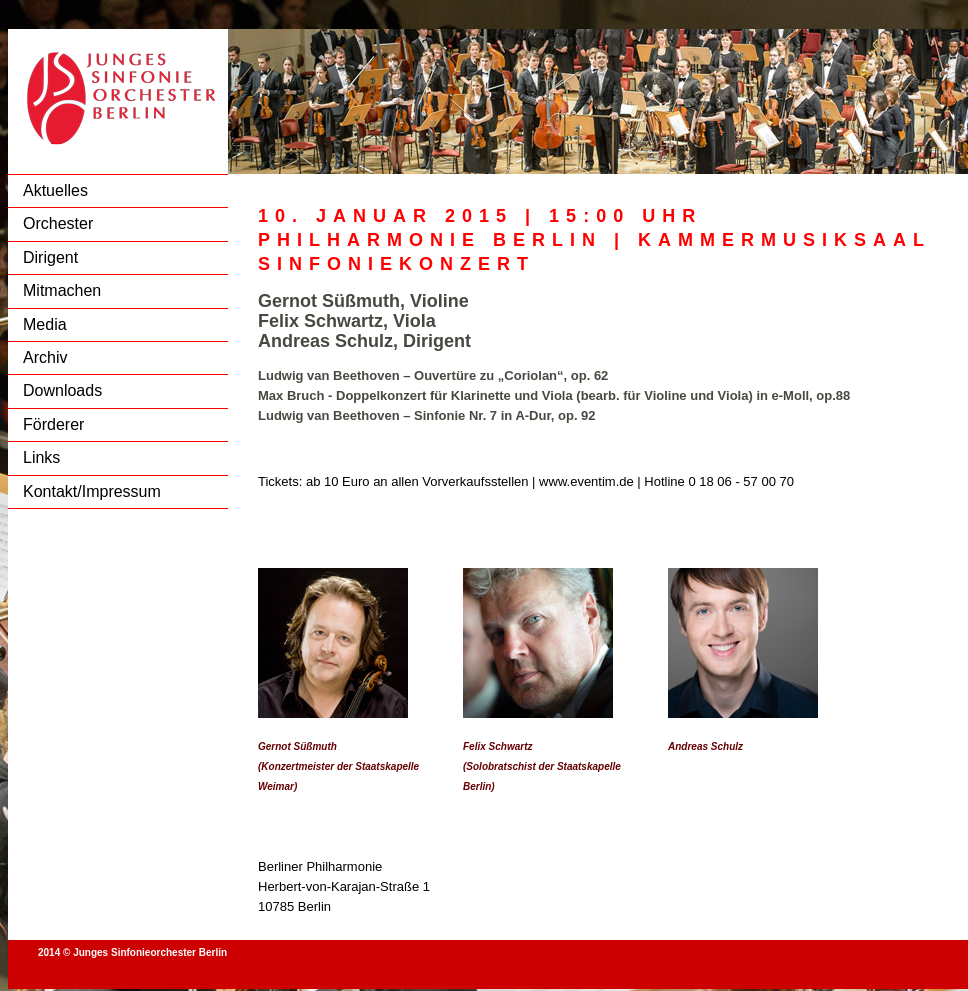 Image resolution: width=968 pixels, height=991 pixels. I want to click on Kontakt/Impressum, so click(92, 491).